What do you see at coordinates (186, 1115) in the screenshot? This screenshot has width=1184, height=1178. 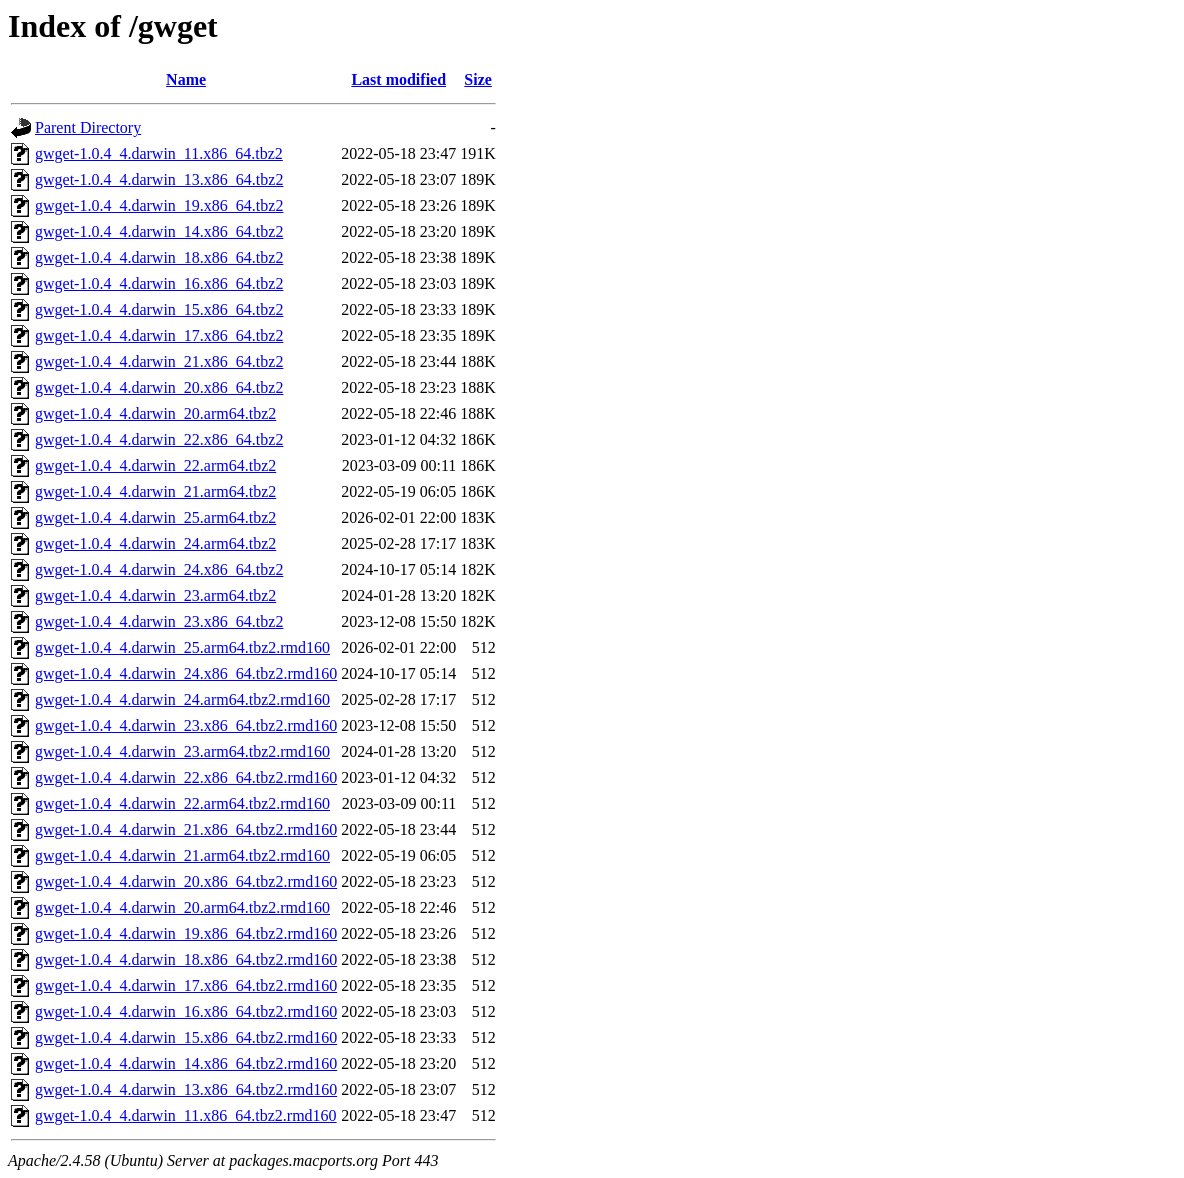 I see `gwget-1.0.4_4.darwin_11.x86_64.tbz2.rmd160` at bounding box center [186, 1115].